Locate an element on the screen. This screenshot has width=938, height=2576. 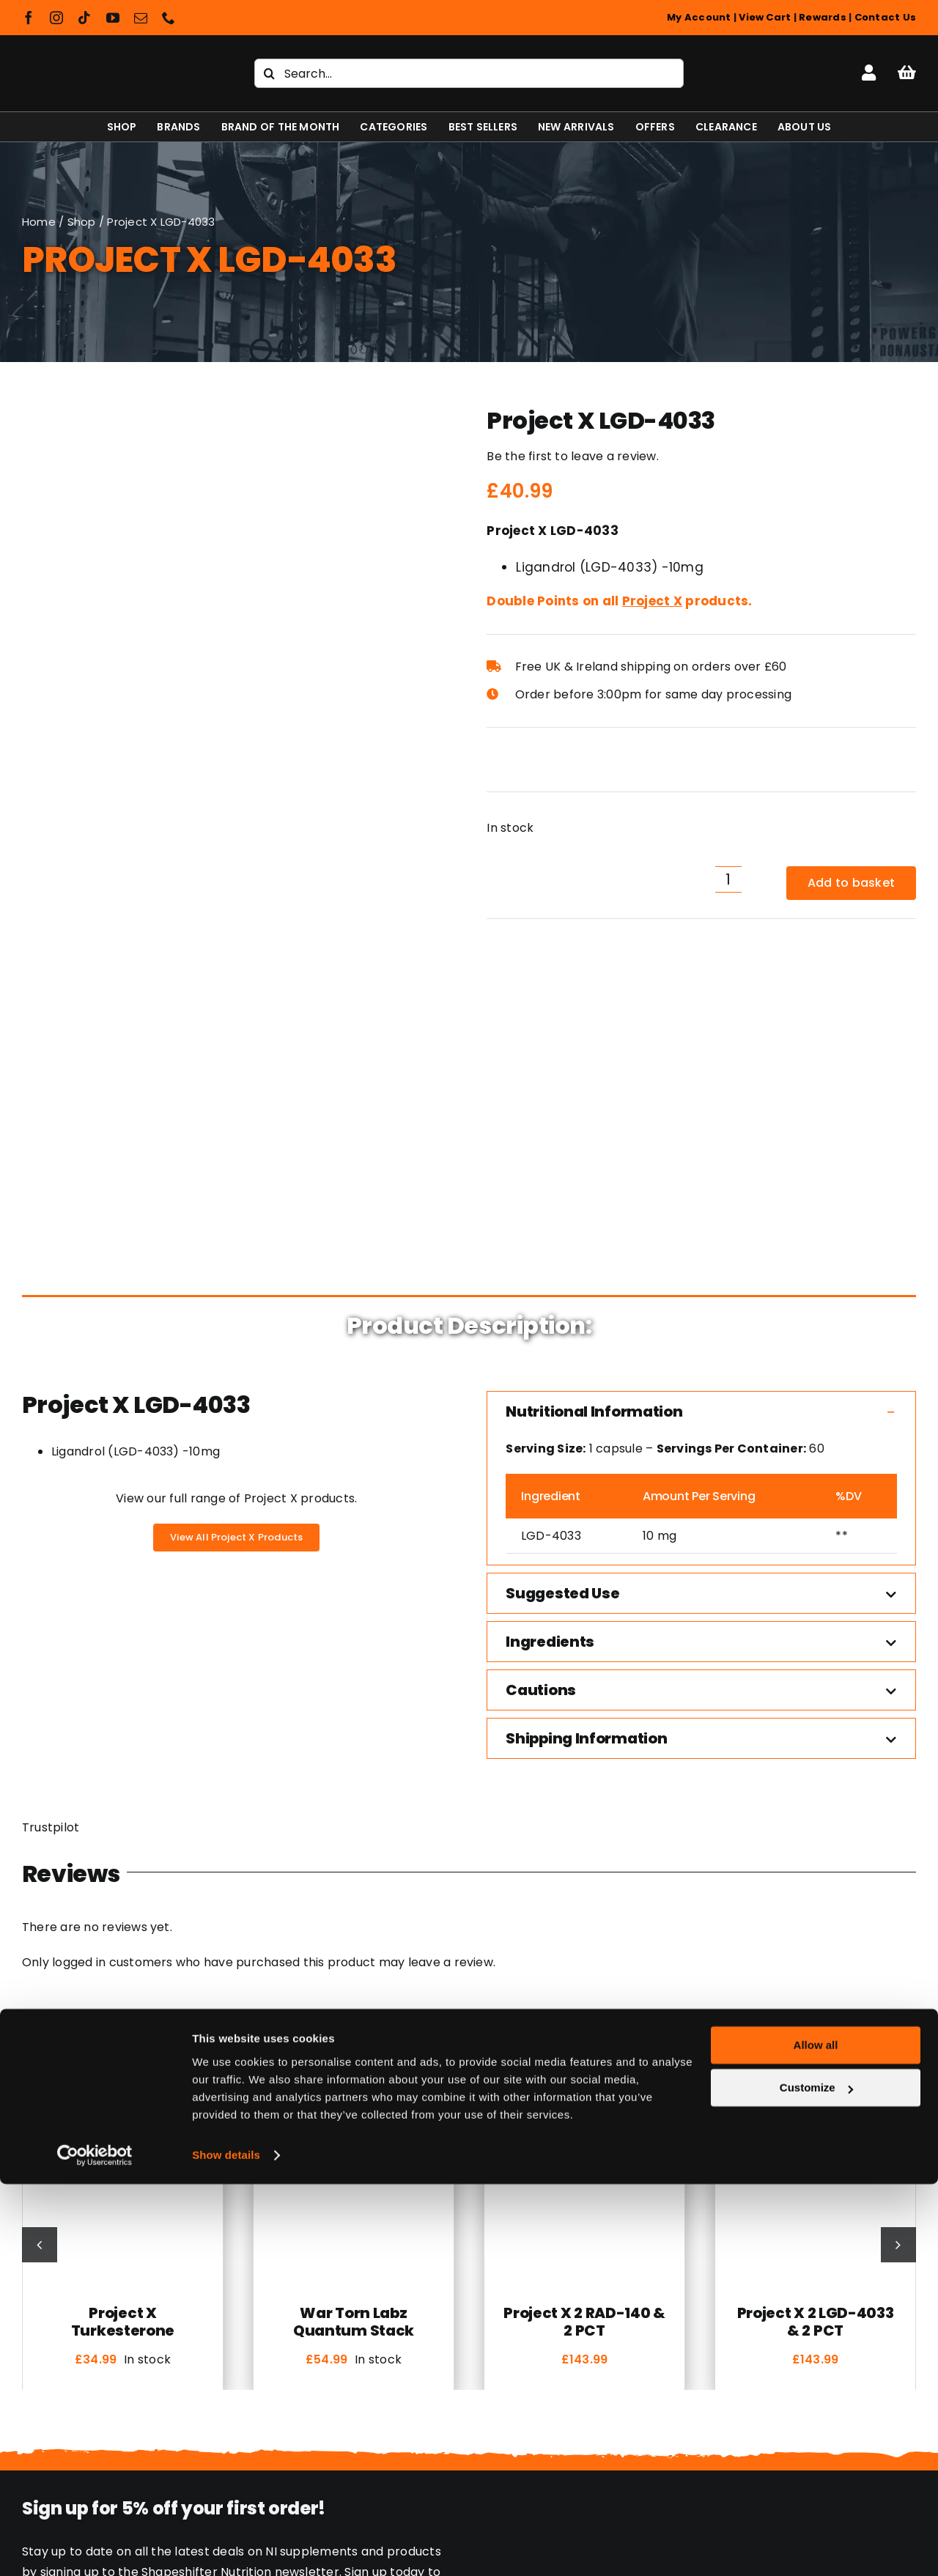
[facebook] is located at coordinates (28, 17).